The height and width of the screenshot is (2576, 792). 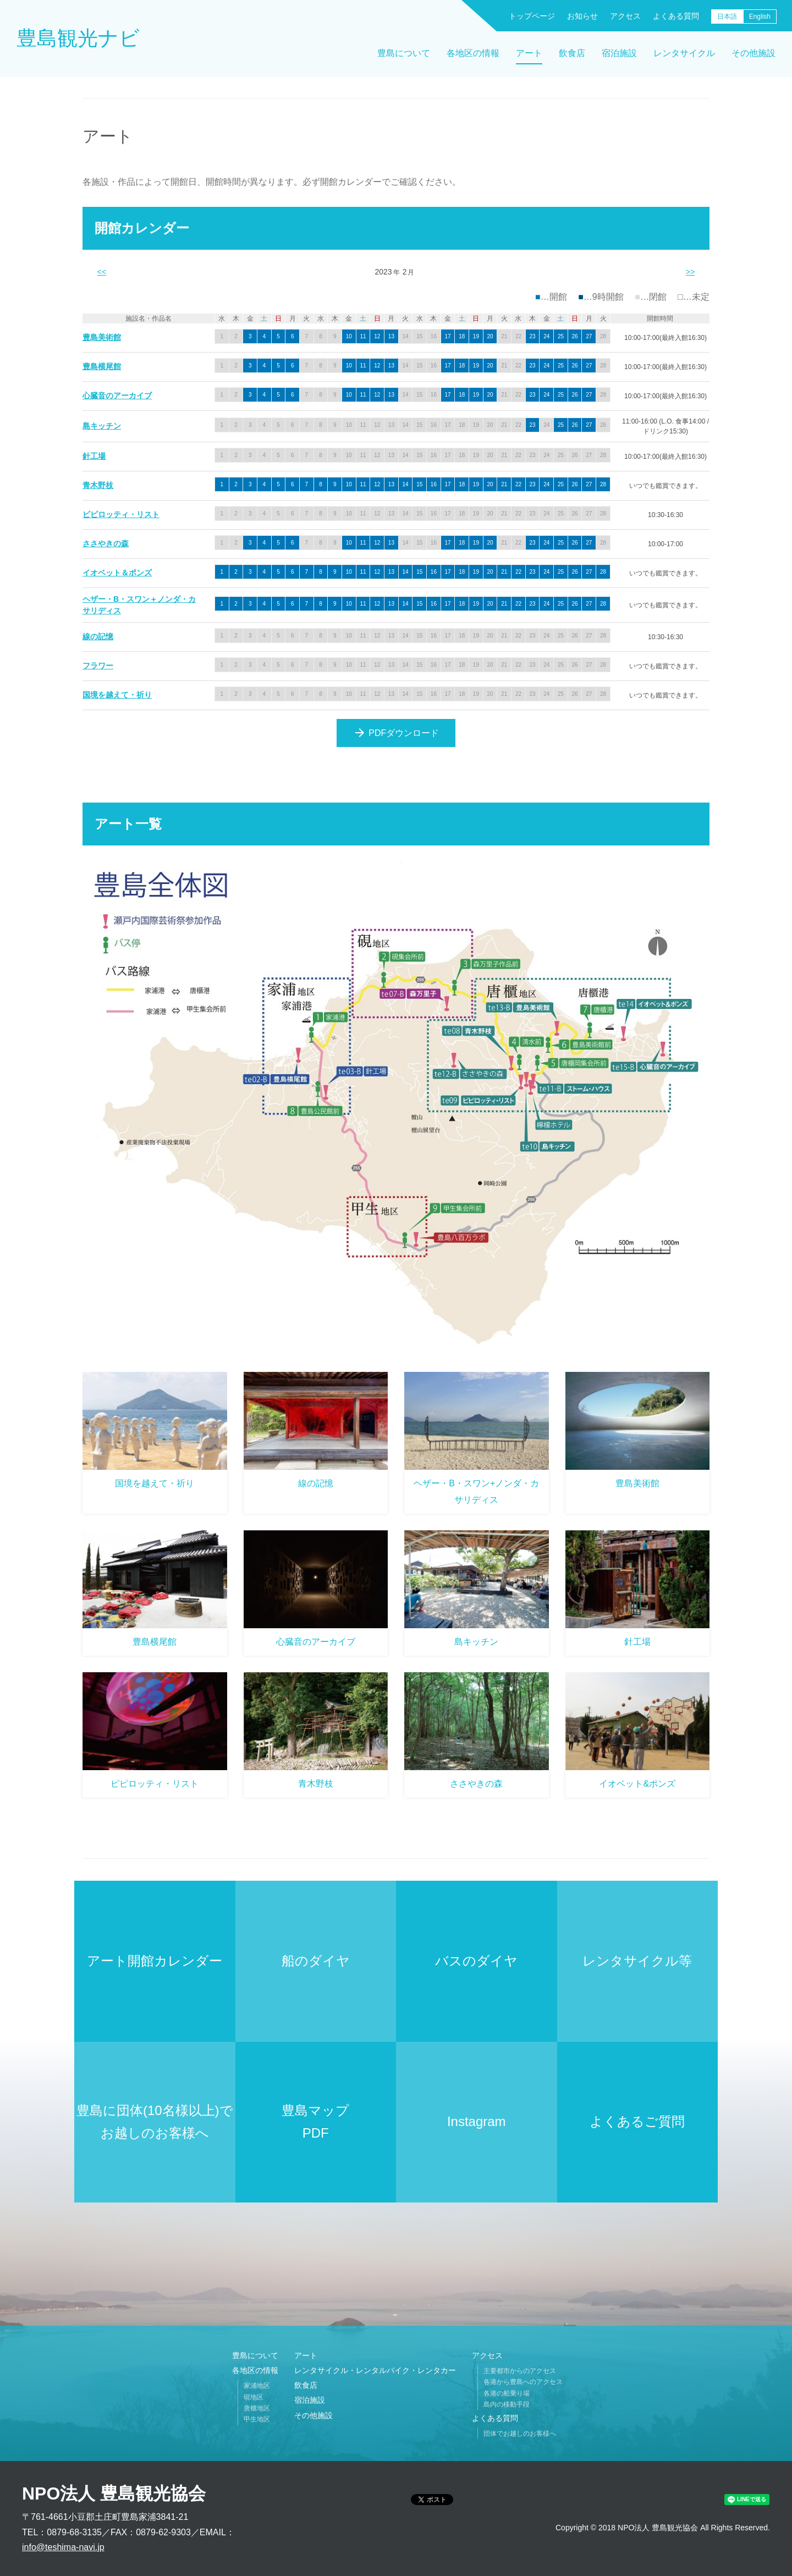 What do you see at coordinates (396, 732) in the screenshot?
I see `PDFダウンロード` at bounding box center [396, 732].